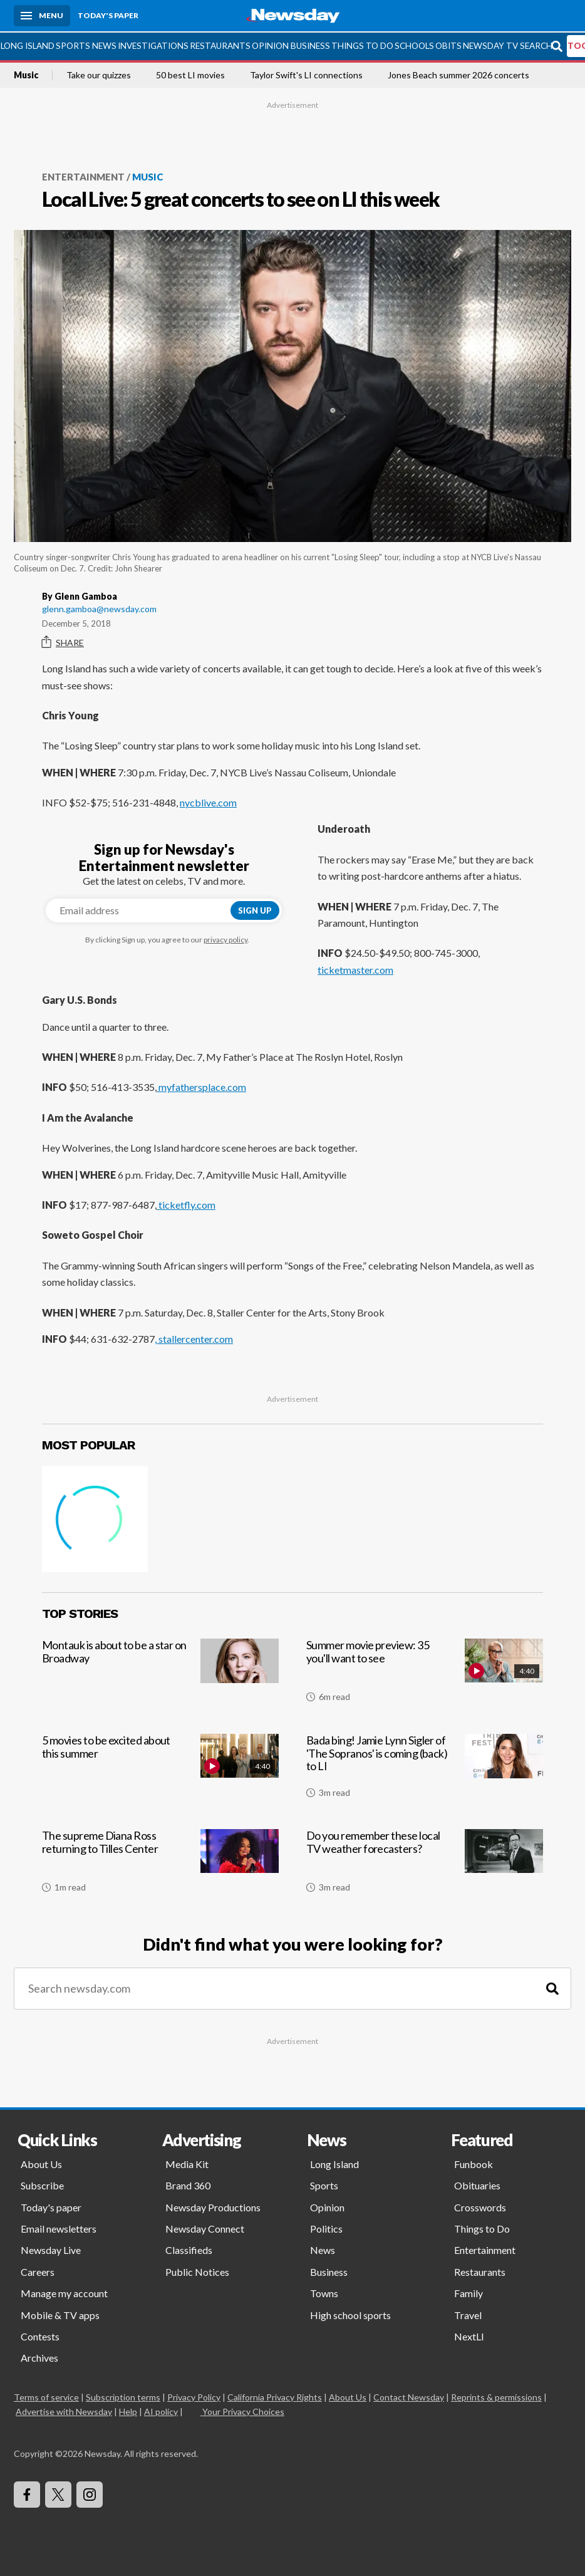  I want to click on Brand 360, so click(187, 2185).